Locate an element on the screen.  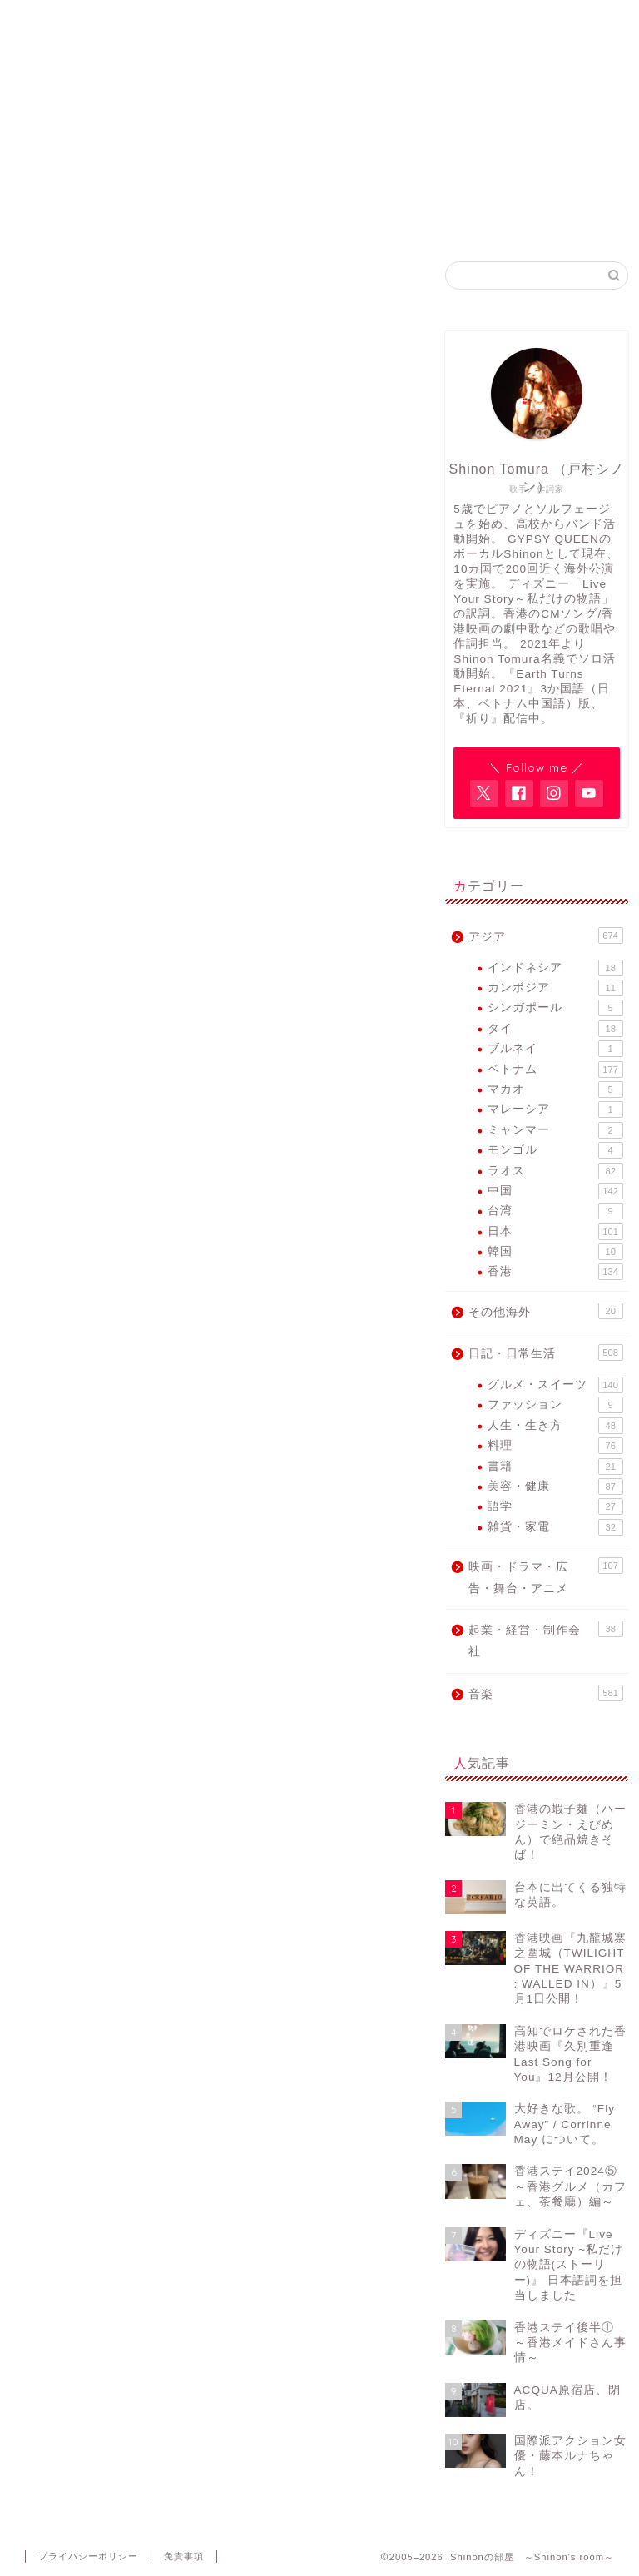
人生・生き方 is located at coordinates (555, 1425).